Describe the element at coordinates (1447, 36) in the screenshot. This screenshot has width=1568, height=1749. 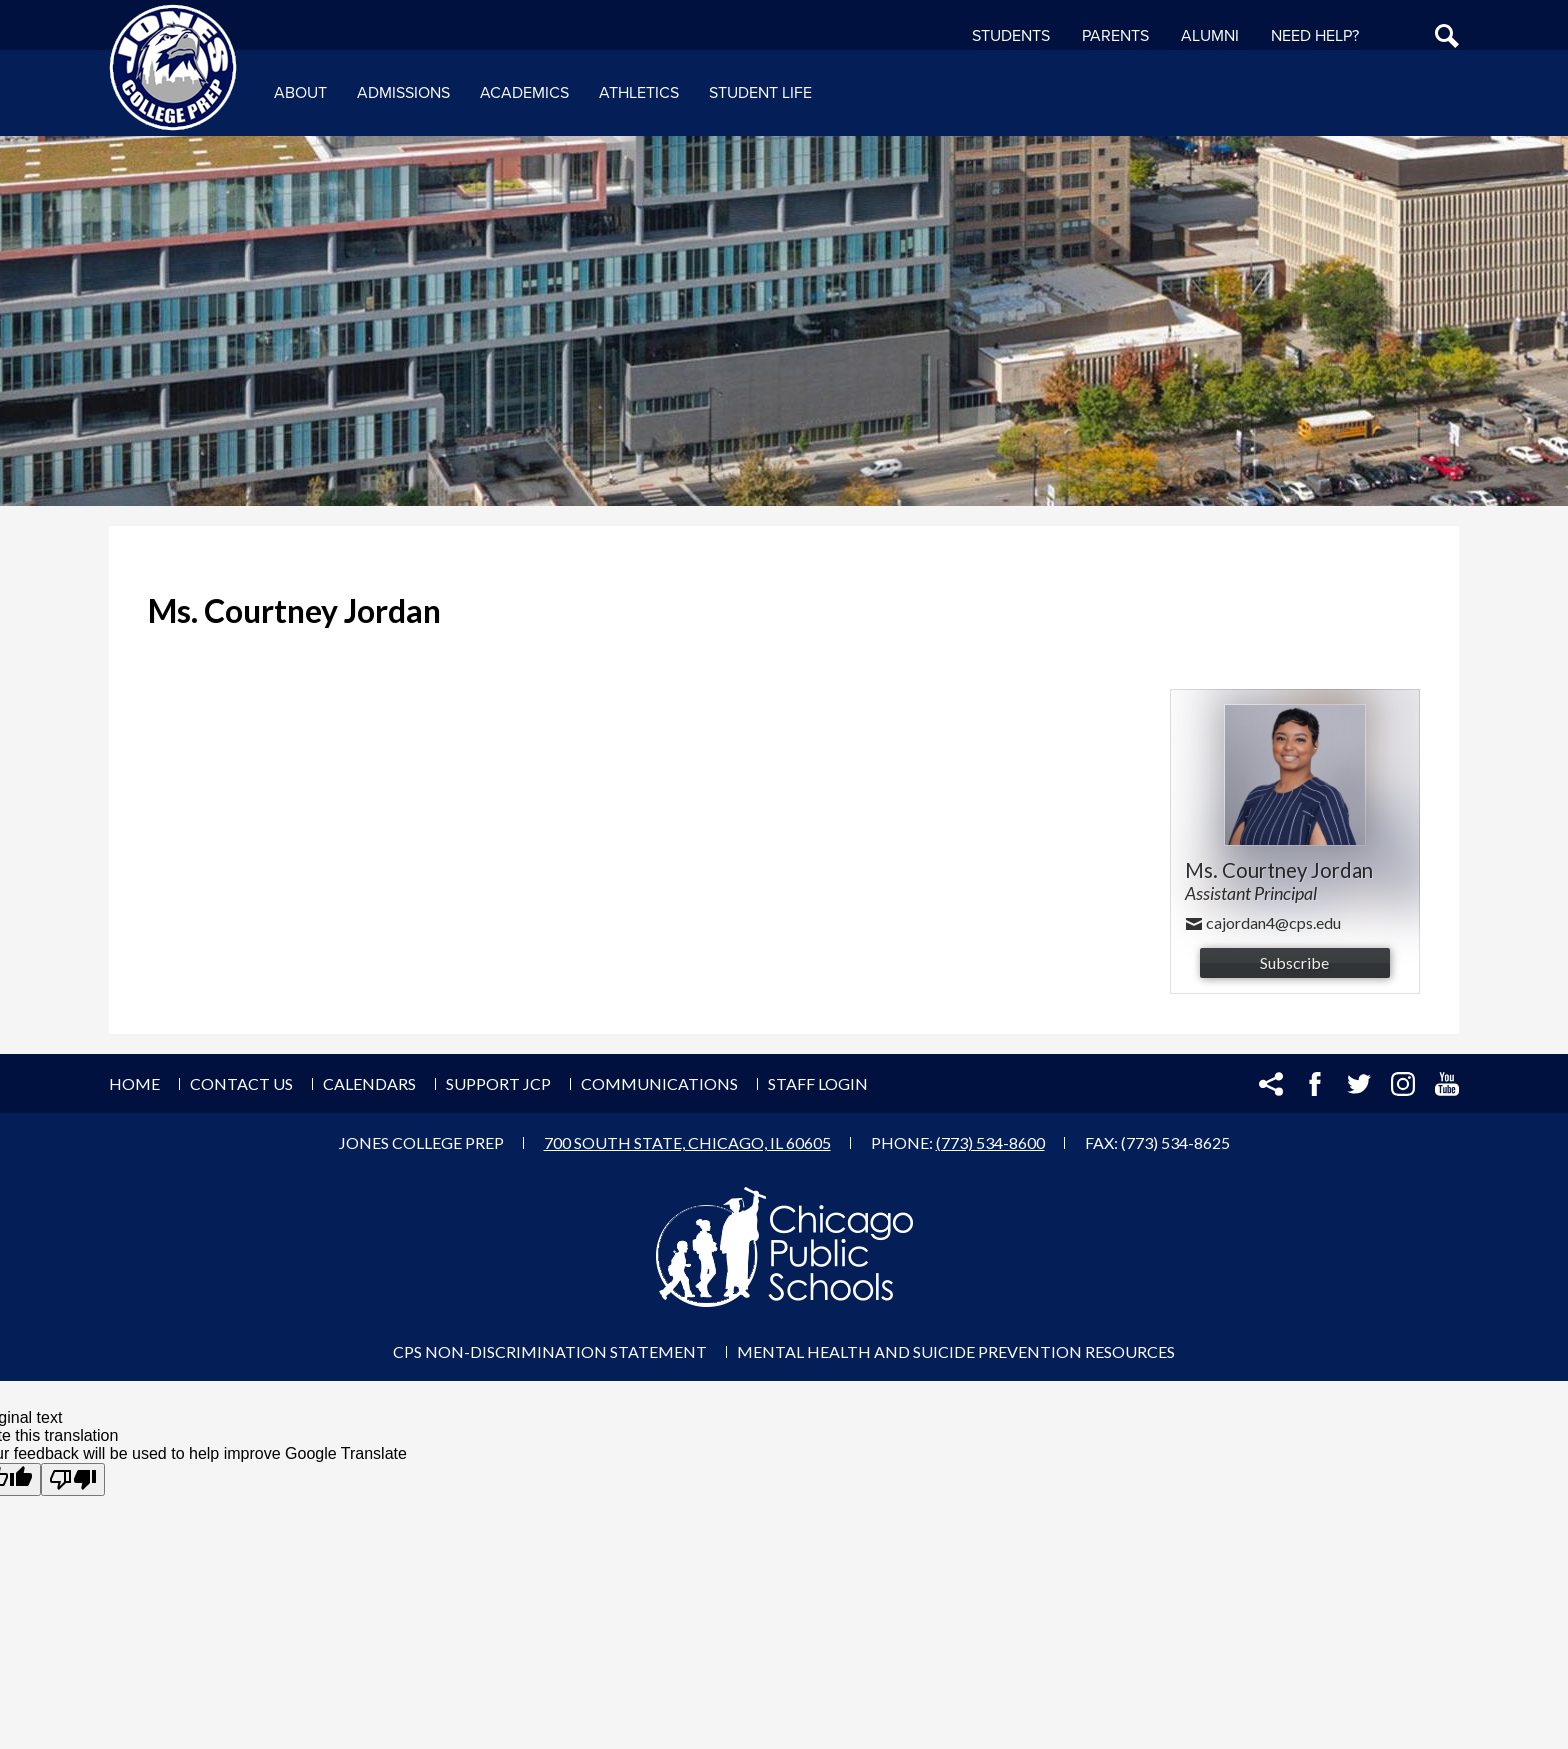
I see `Search` at that location.